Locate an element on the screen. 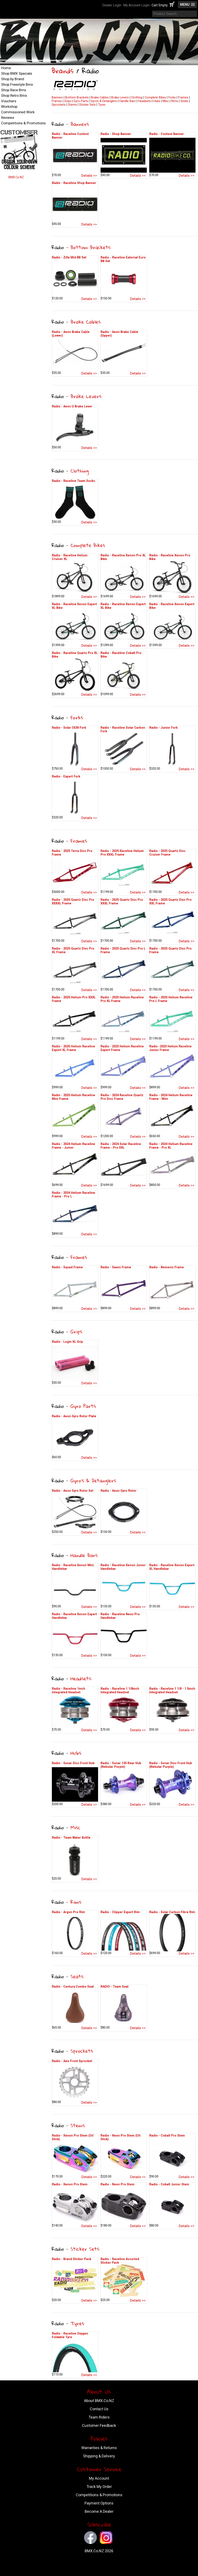  Radio - Raceline Shop Banner is located at coordinates (74, 183).